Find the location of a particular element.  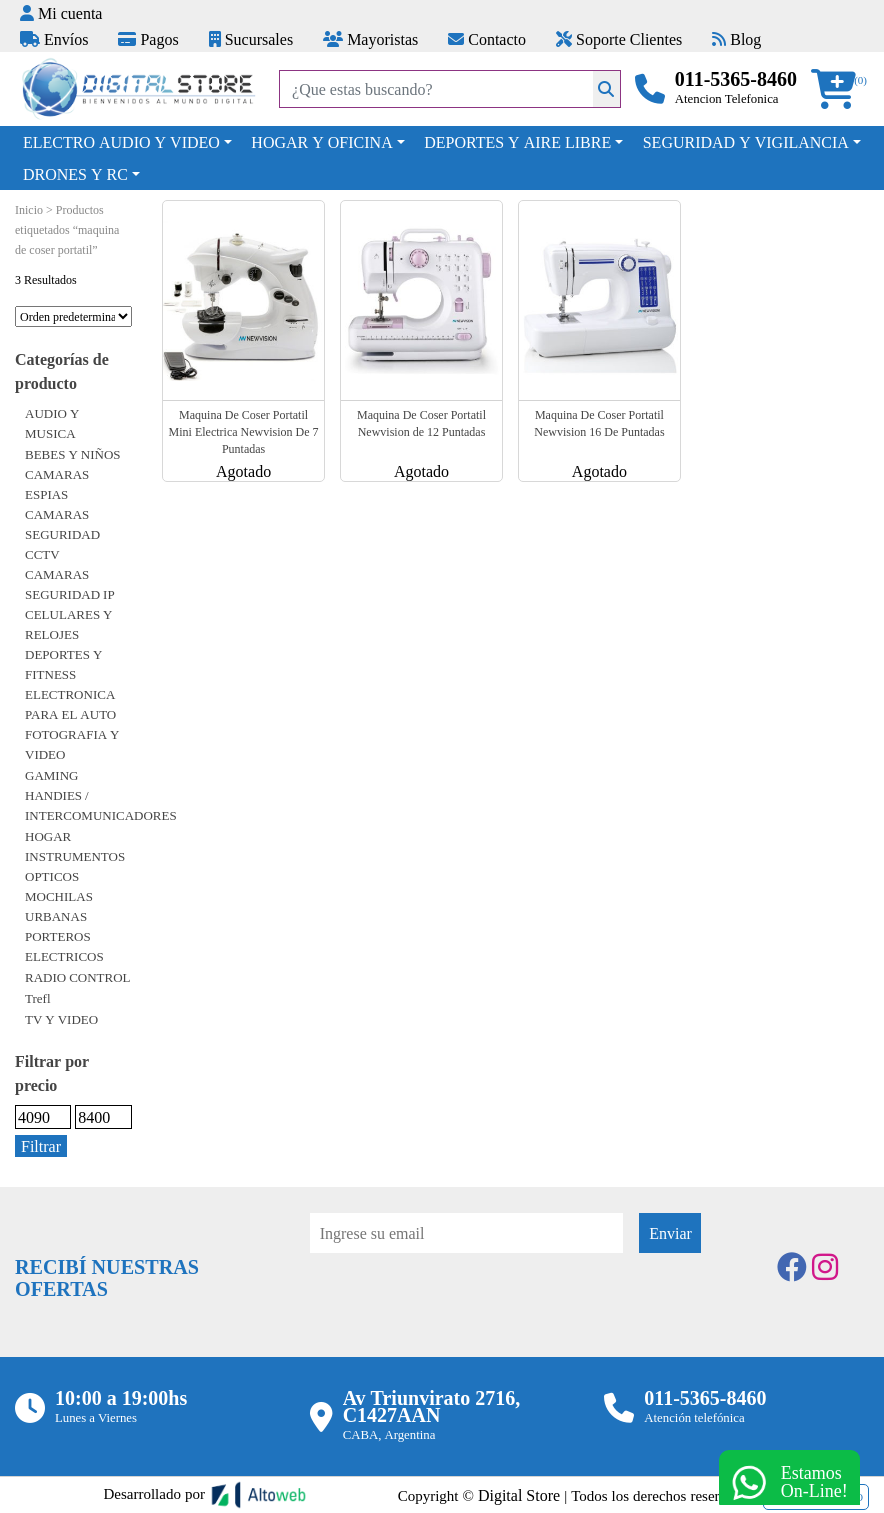

FOTOGRAFIA Y VIDEO is located at coordinates (72, 744).